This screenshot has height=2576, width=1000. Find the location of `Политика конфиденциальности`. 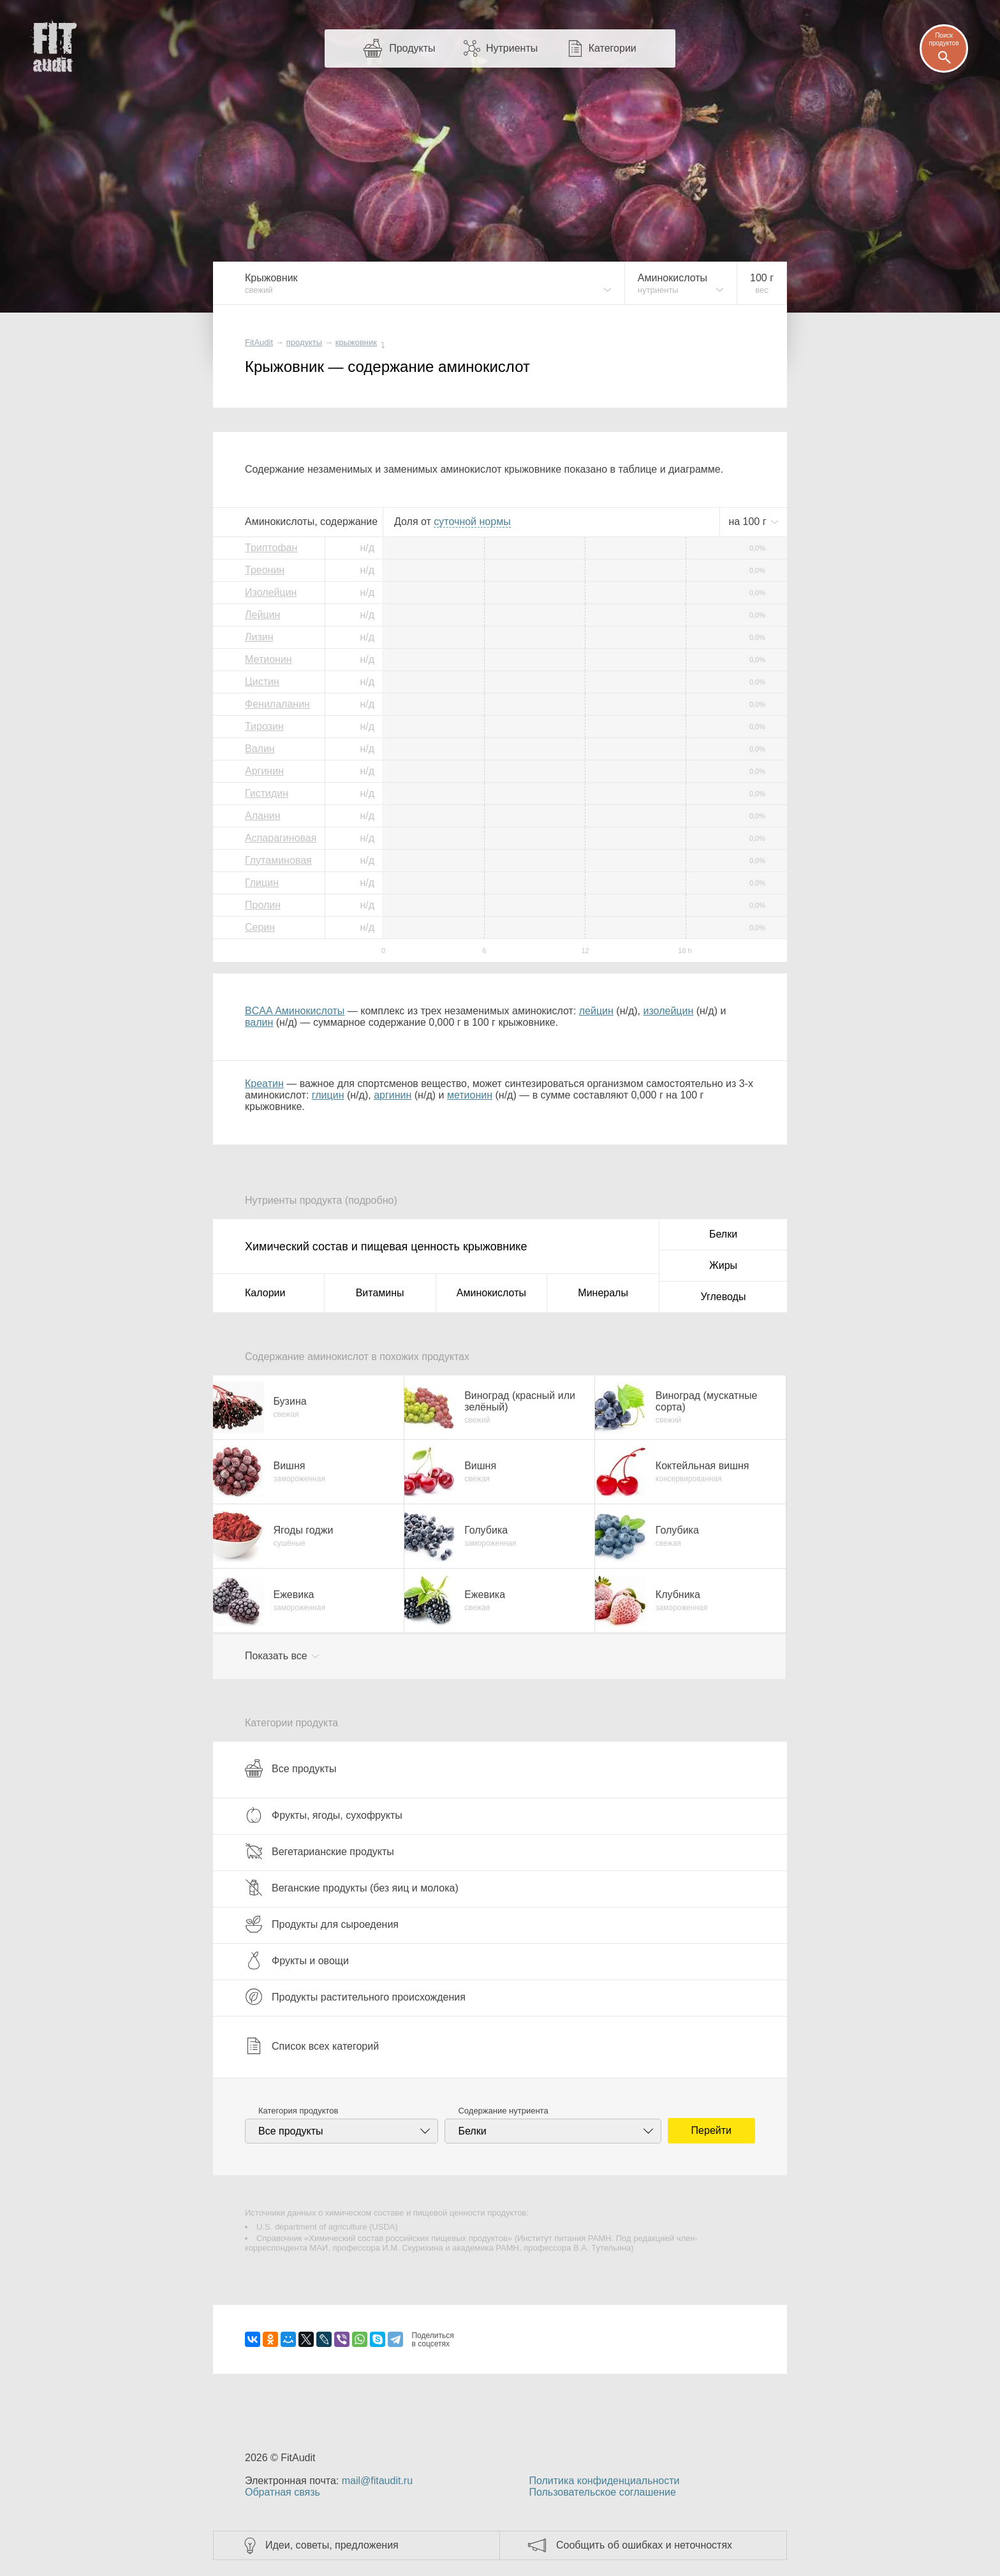

Политика конфиденциальности is located at coordinates (604, 2480).